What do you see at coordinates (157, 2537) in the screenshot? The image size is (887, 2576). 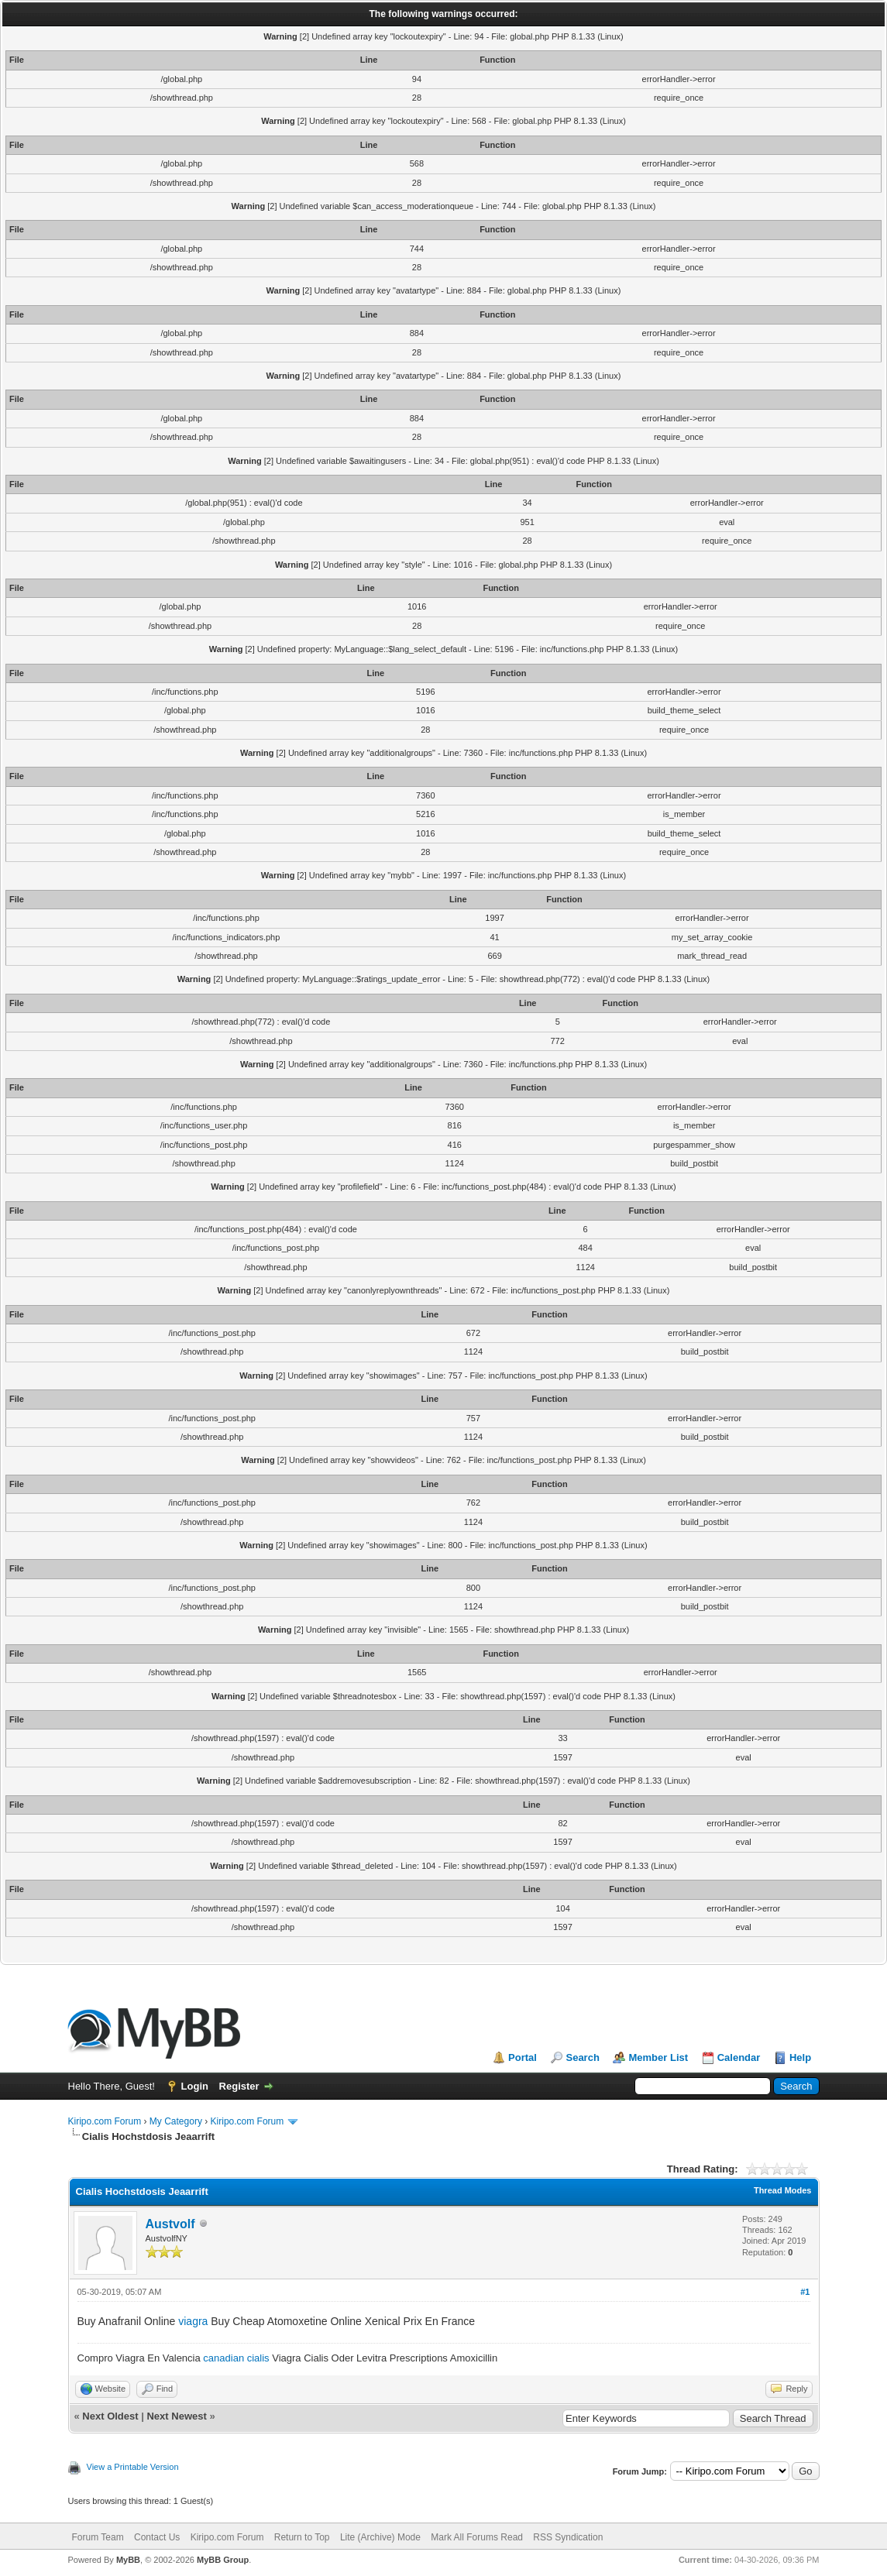 I see `Contact Us` at bounding box center [157, 2537].